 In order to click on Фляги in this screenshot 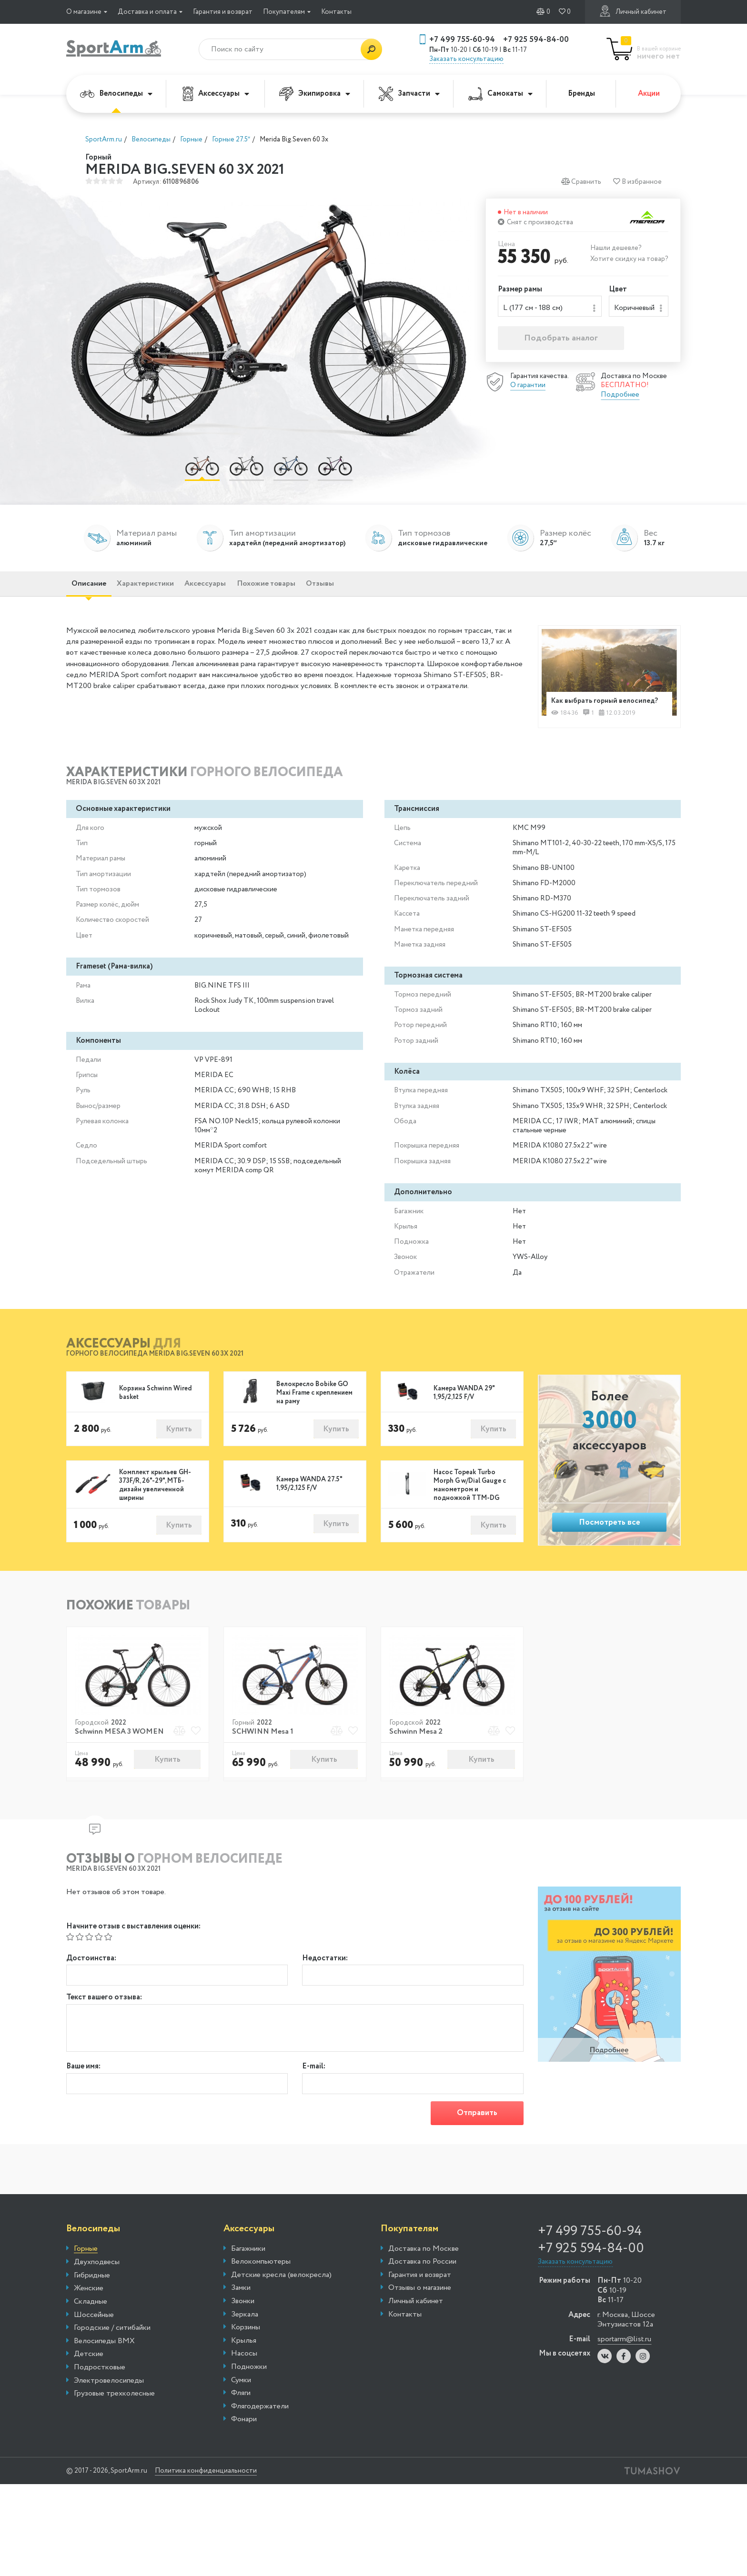, I will do `click(241, 2421)`.